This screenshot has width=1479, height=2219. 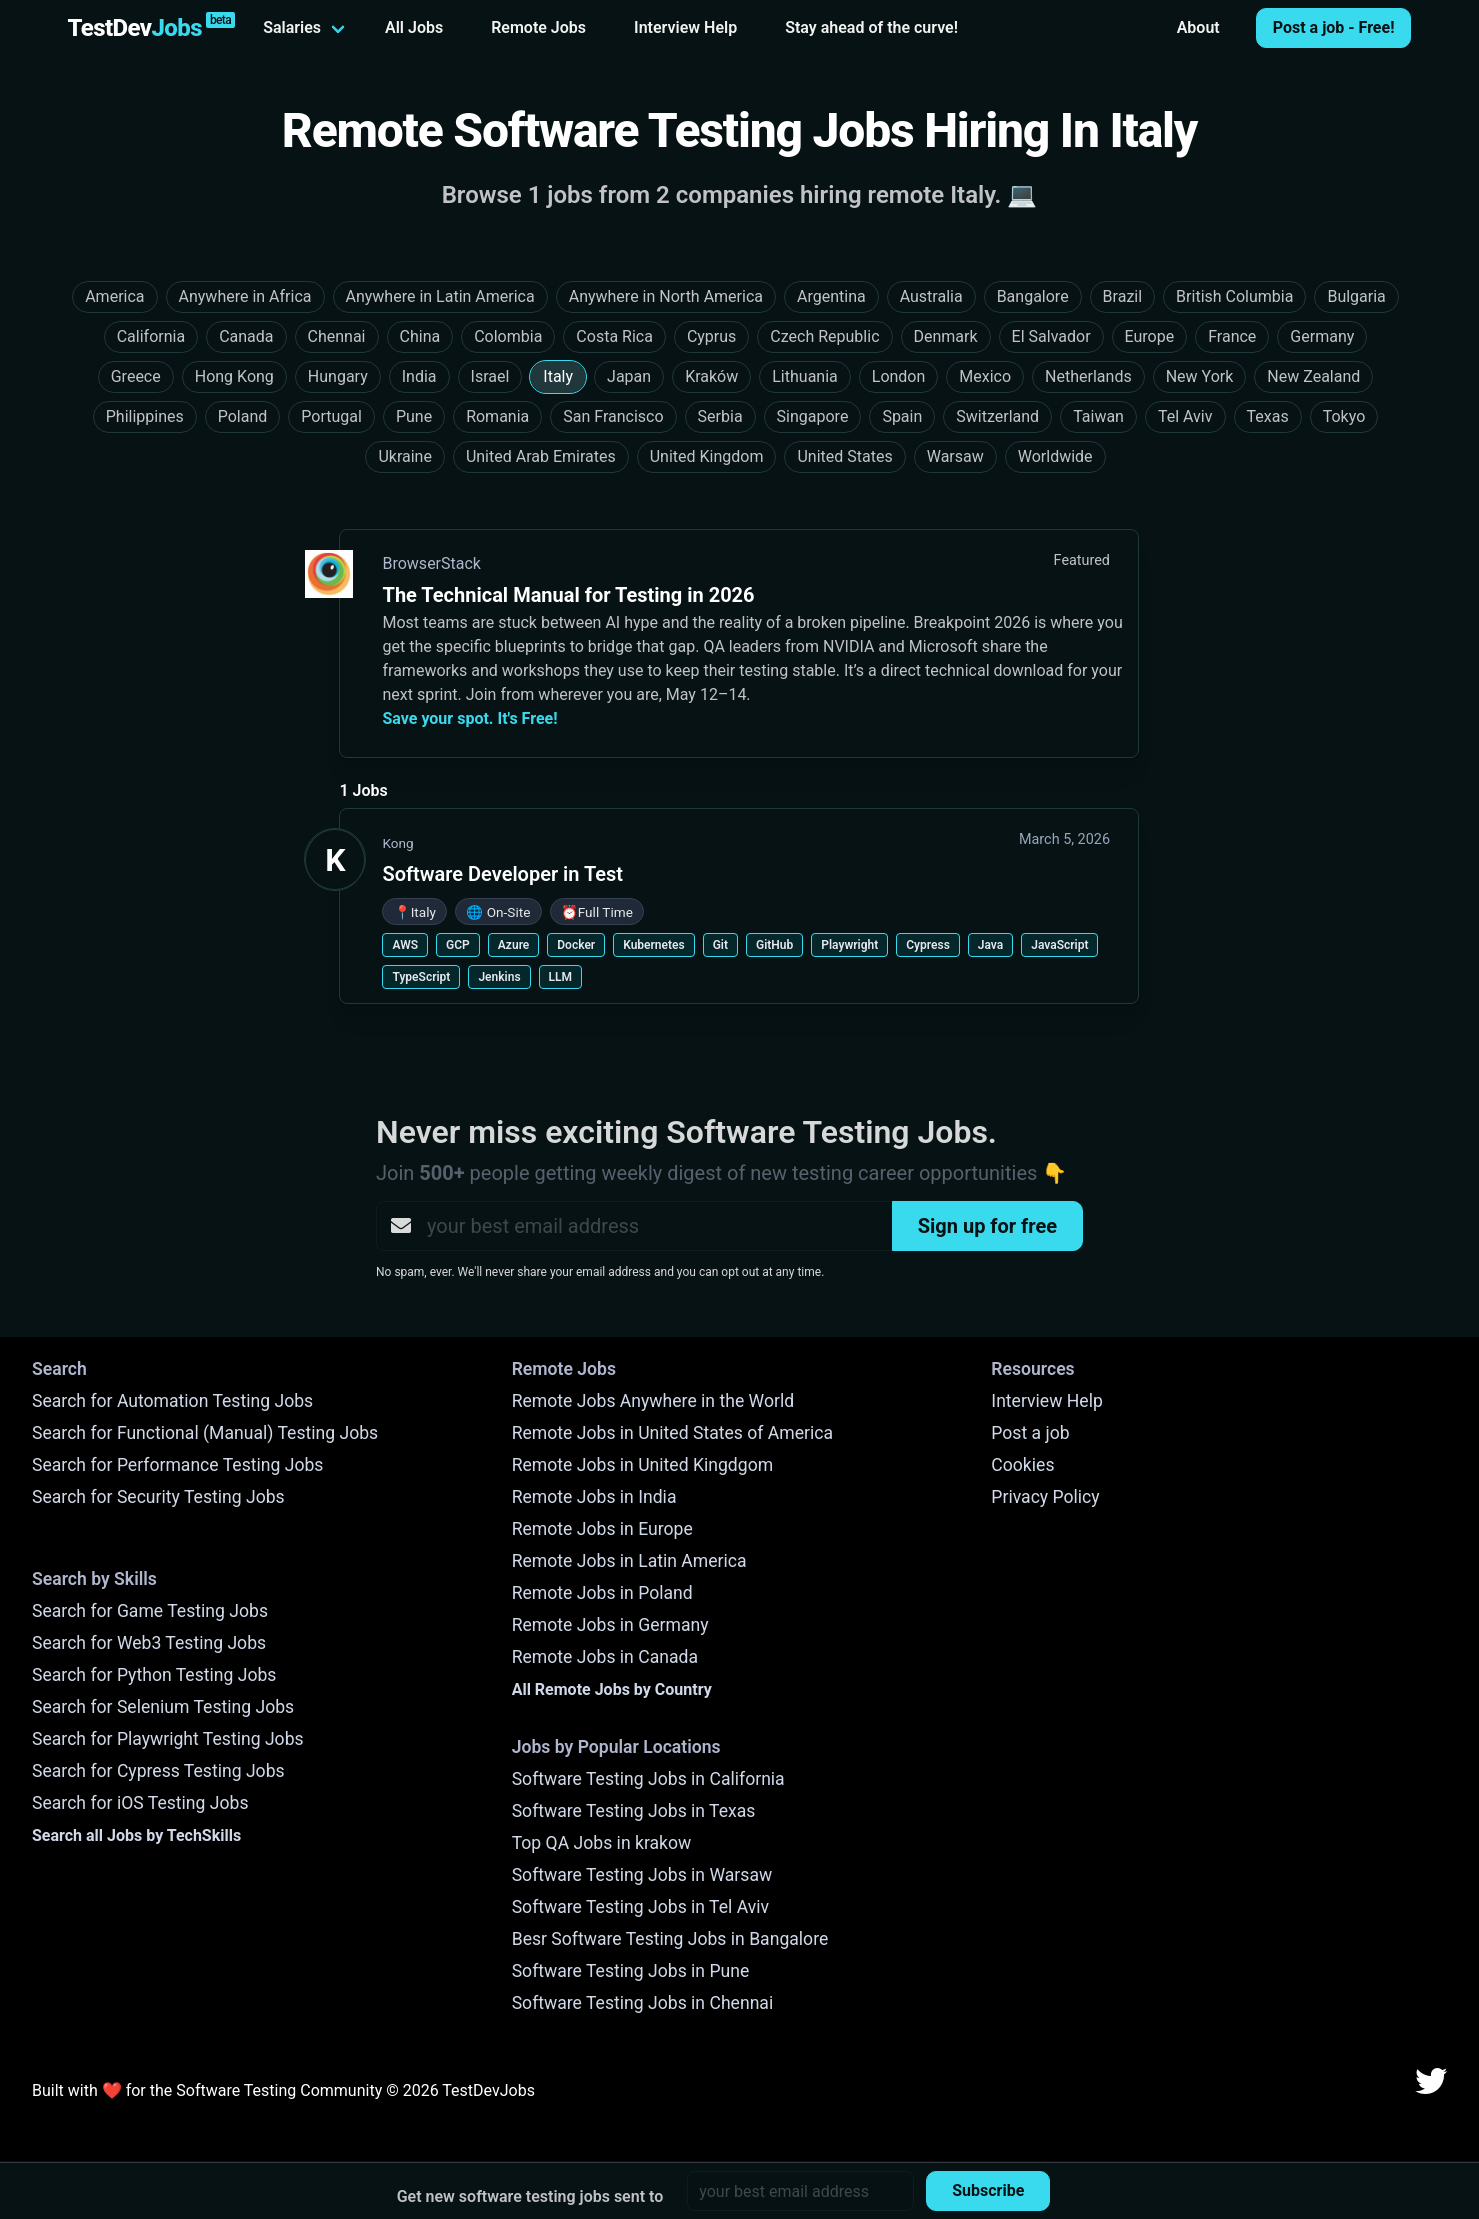 What do you see at coordinates (1198, 27) in the screenshot?
I see `About` at bounding box center [1198, 27].